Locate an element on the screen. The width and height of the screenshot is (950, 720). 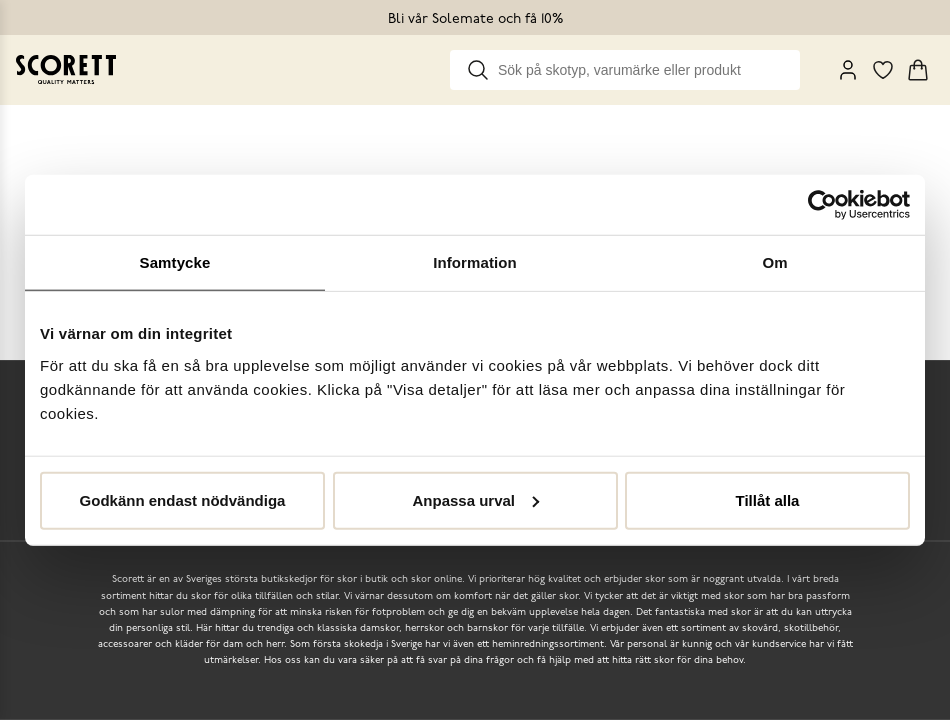
[Go to homepage] is located at coordinates (66, 69).